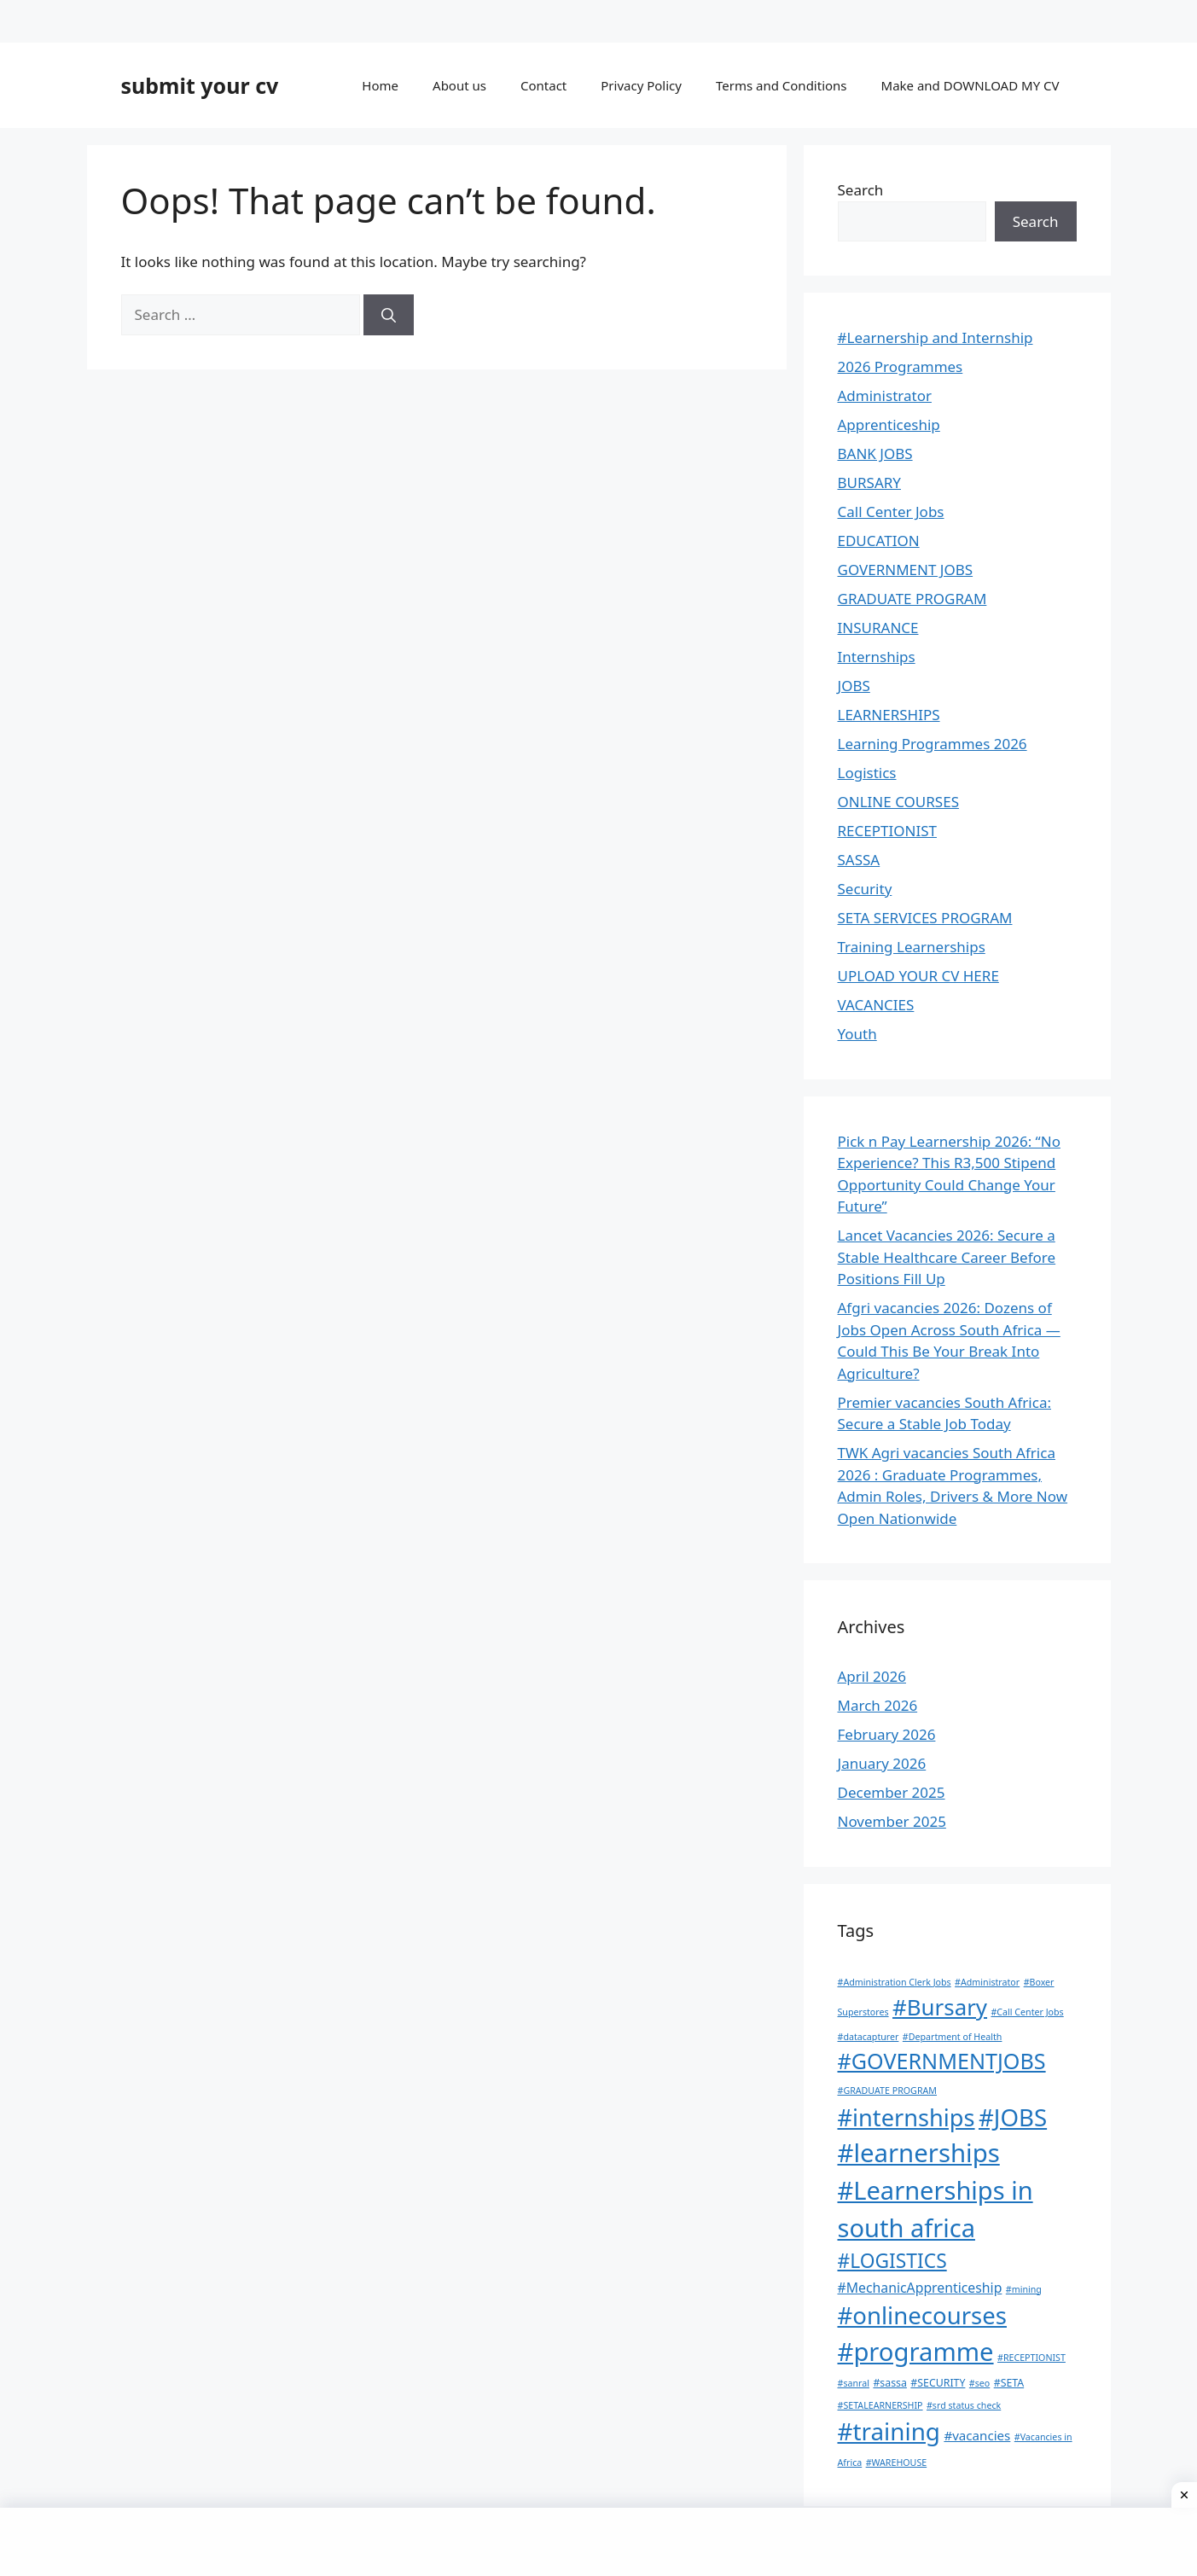 The height and width of the screenshot is (2576, 1197). Describe the element at coordinates (887, 1734) in the screenshot. I see `February 2026` at that location.